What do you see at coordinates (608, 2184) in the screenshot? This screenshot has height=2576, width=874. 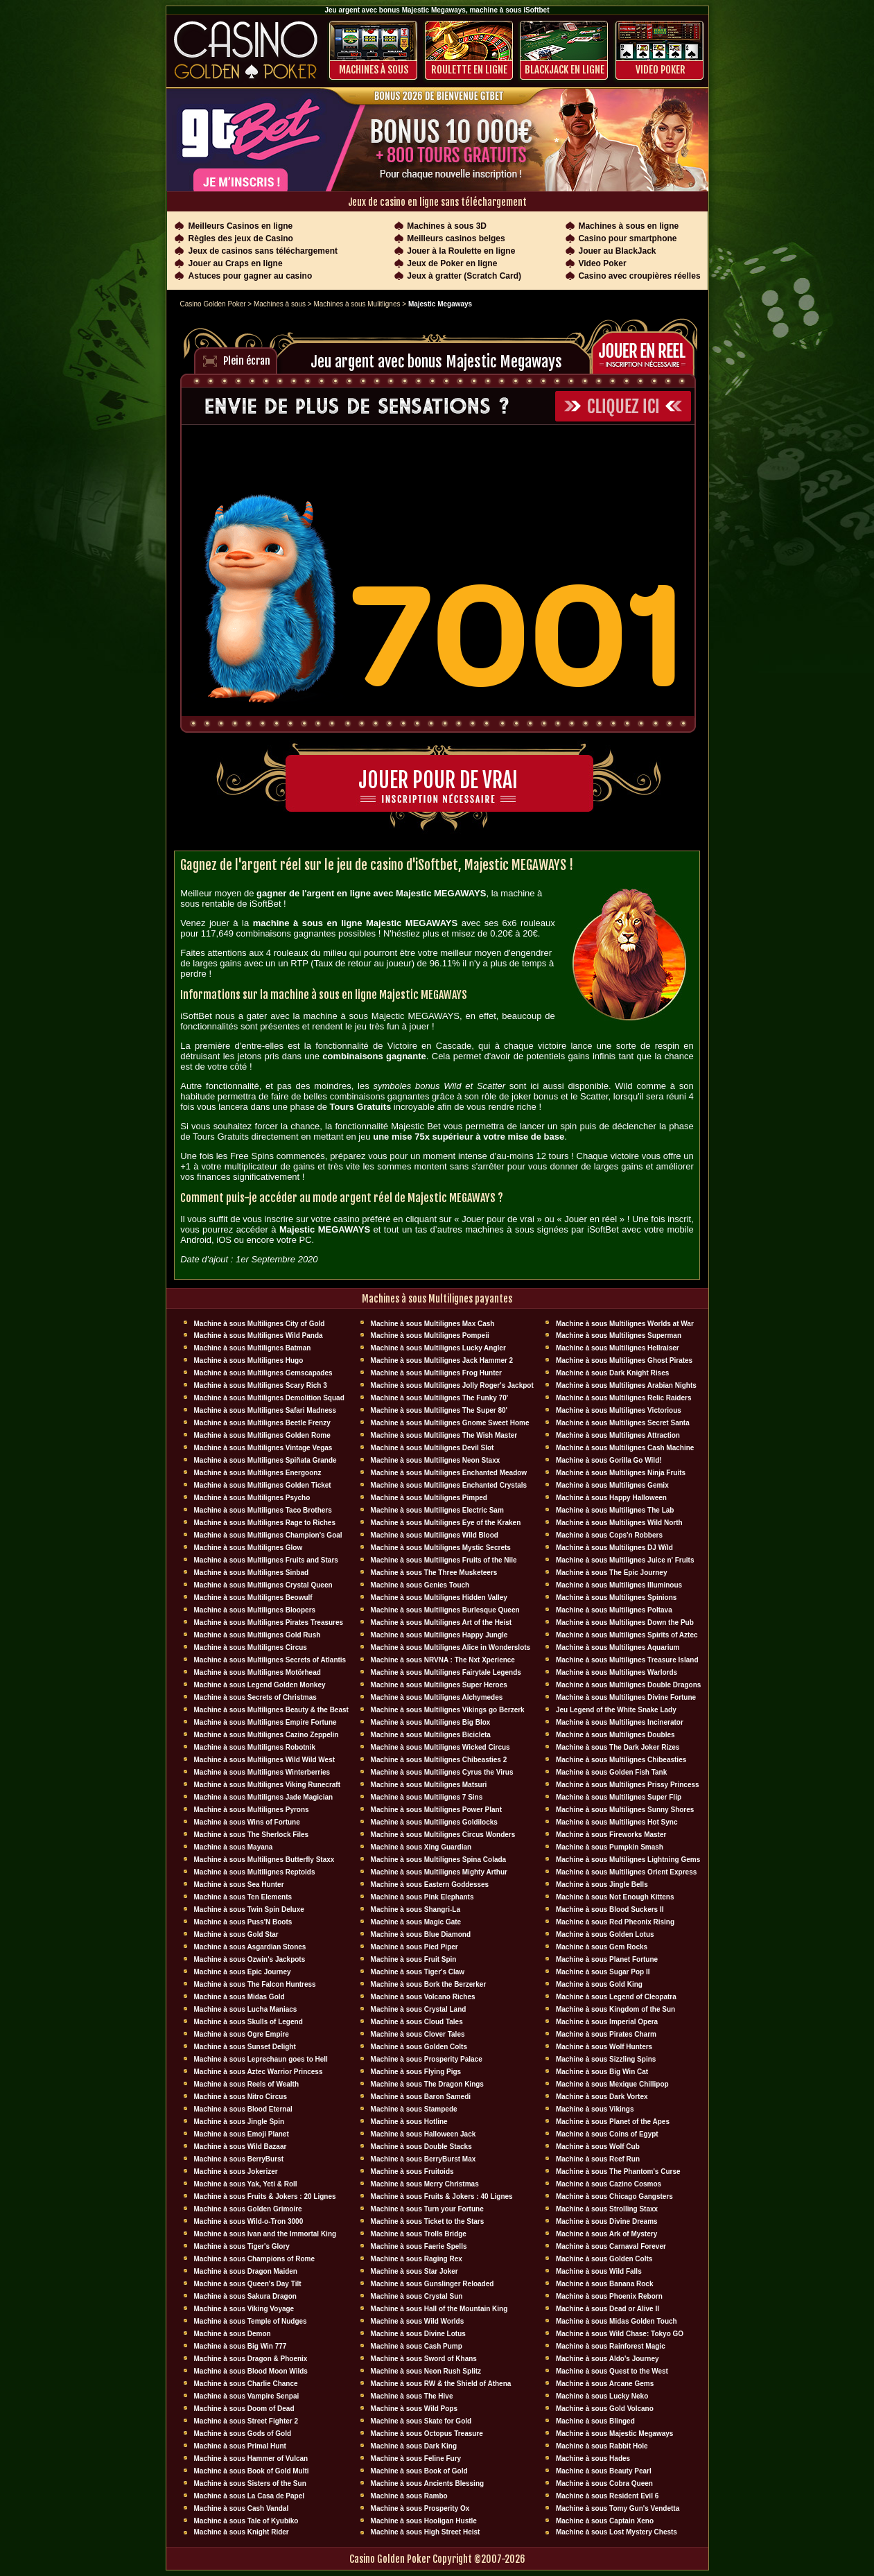 I see `Machine à sous Cazino Cosmos` at bounding box center [608, 2184].